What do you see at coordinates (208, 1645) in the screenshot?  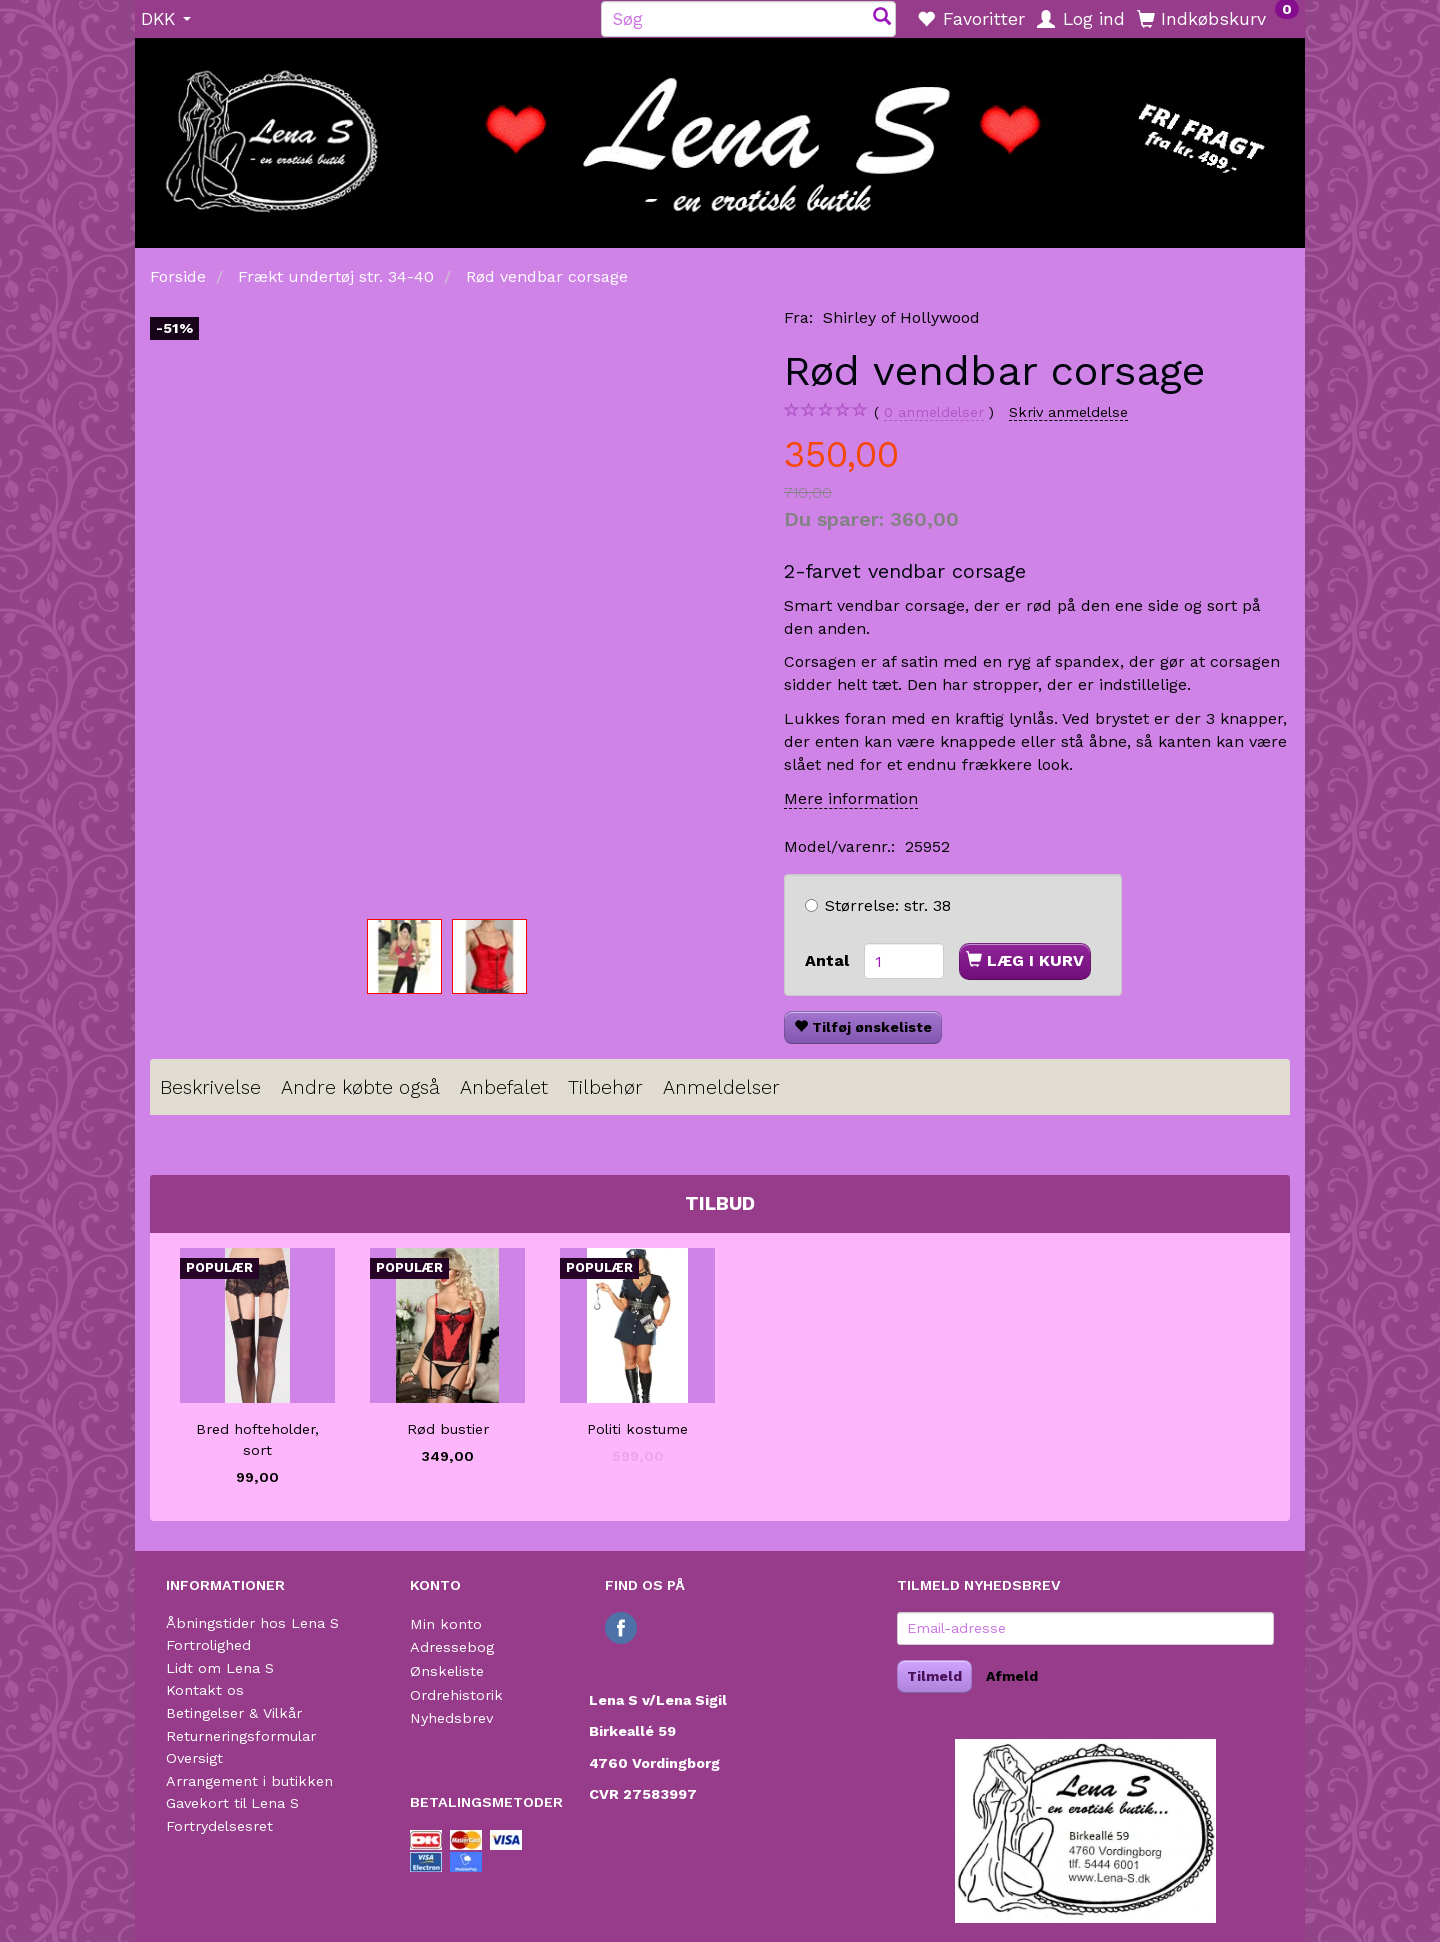 I see `Fortrolighed` at bounding box center [208, 1645].